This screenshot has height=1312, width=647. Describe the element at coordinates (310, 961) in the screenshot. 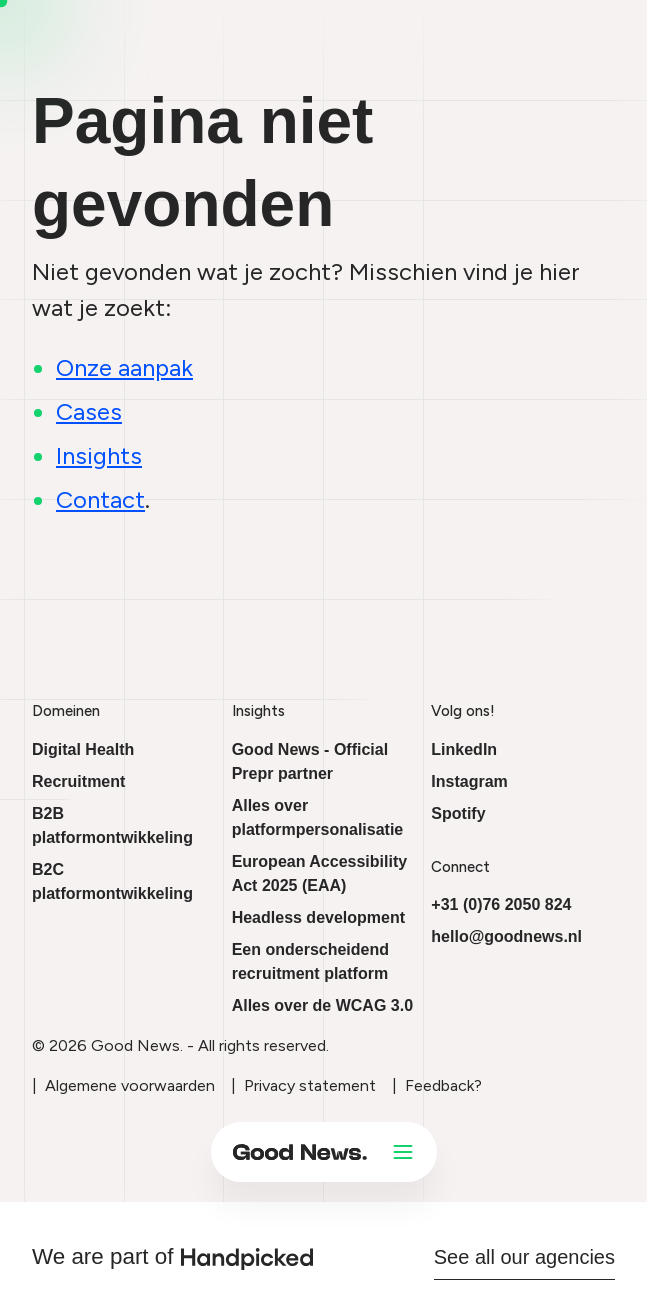

I see `Een onderscheidend recruitment platform` at that location.